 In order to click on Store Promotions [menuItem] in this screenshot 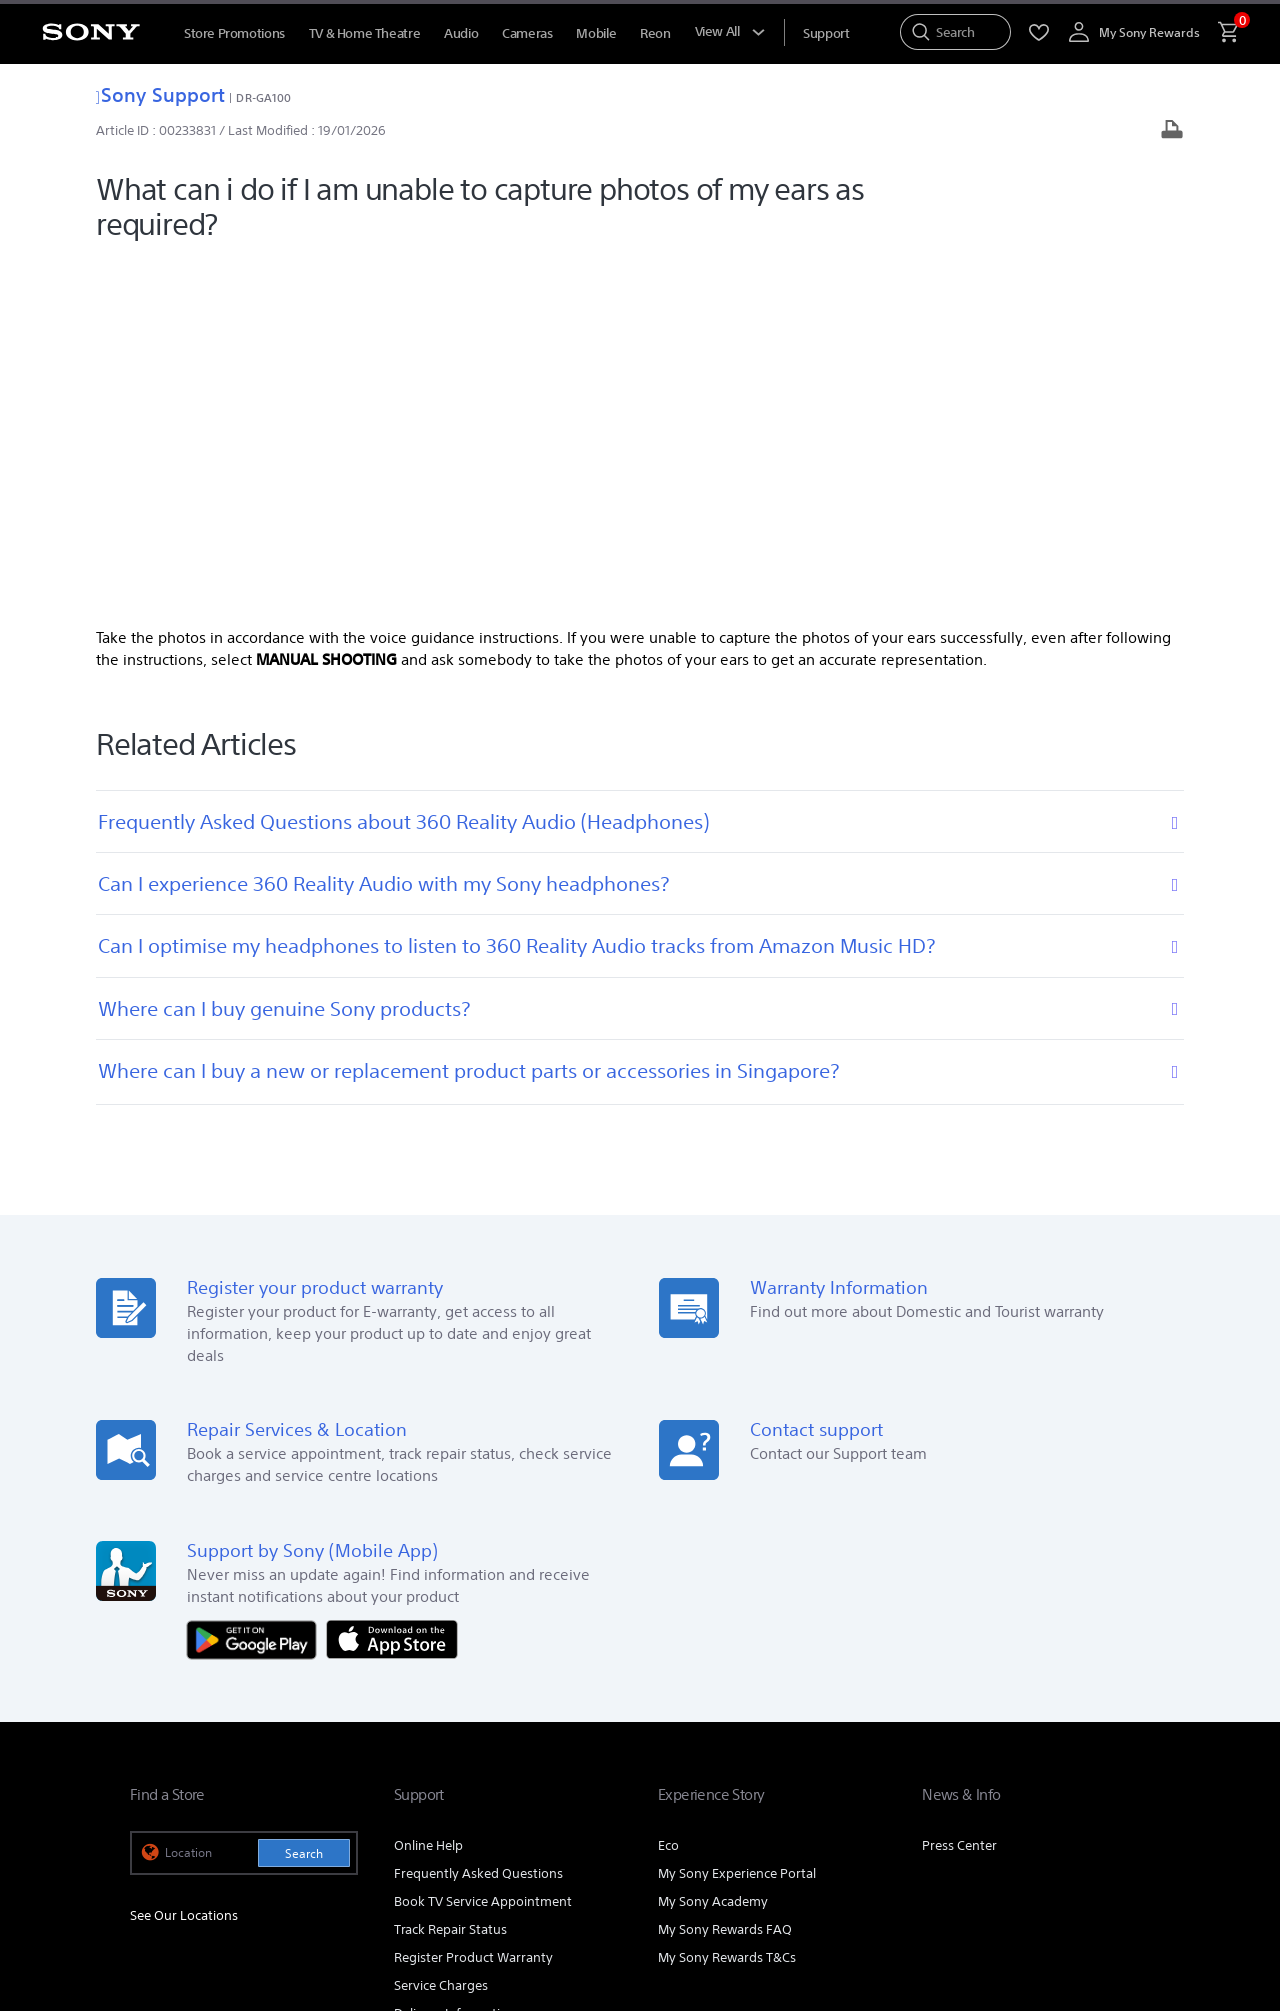, I will do `click(234, 33)`.